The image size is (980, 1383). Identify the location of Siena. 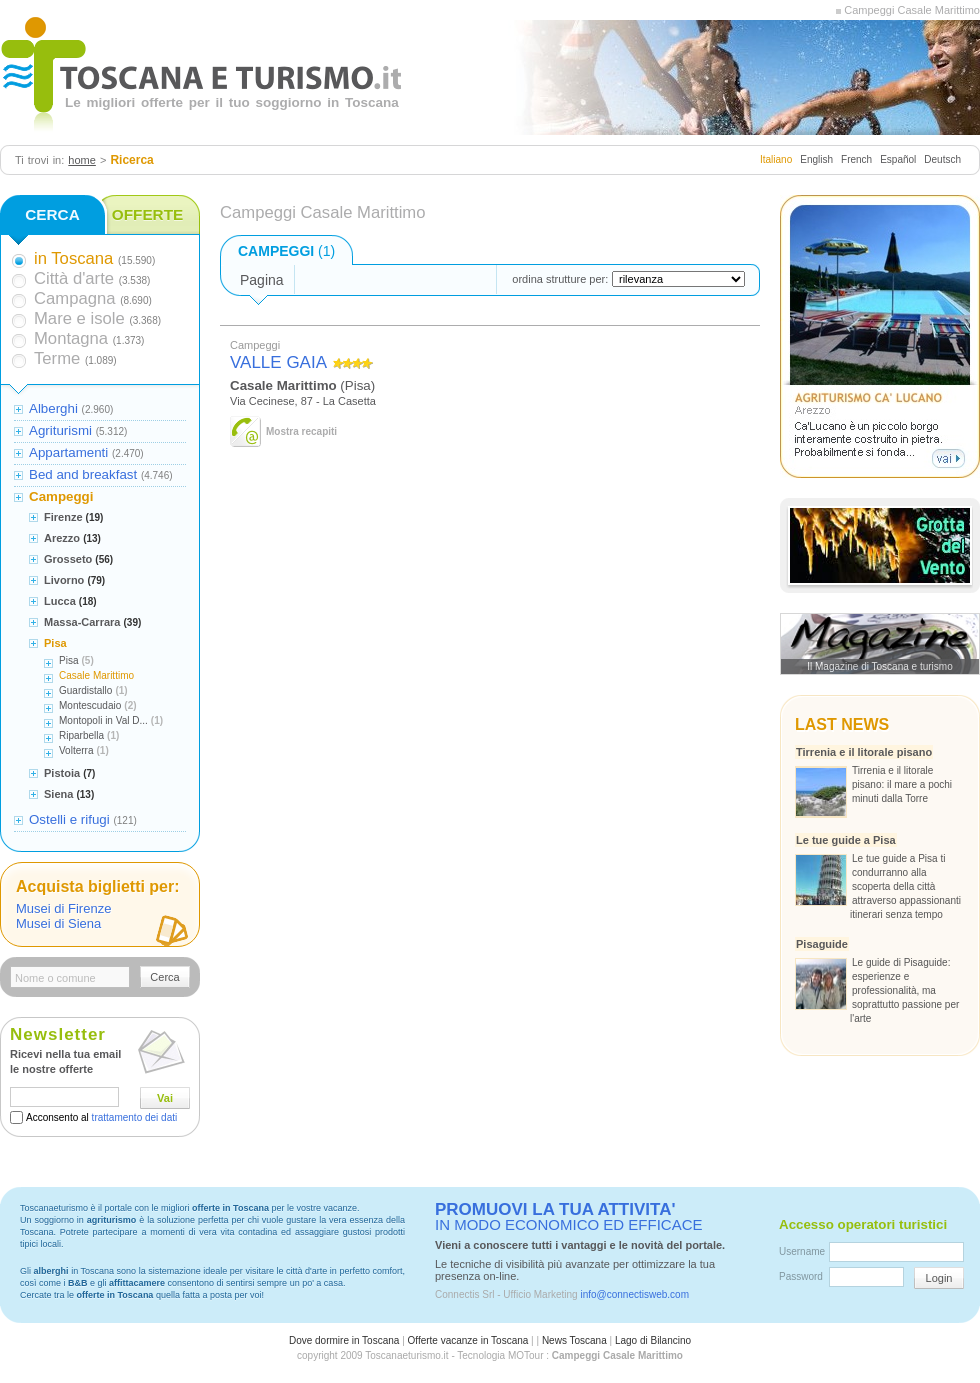
(58, 794).